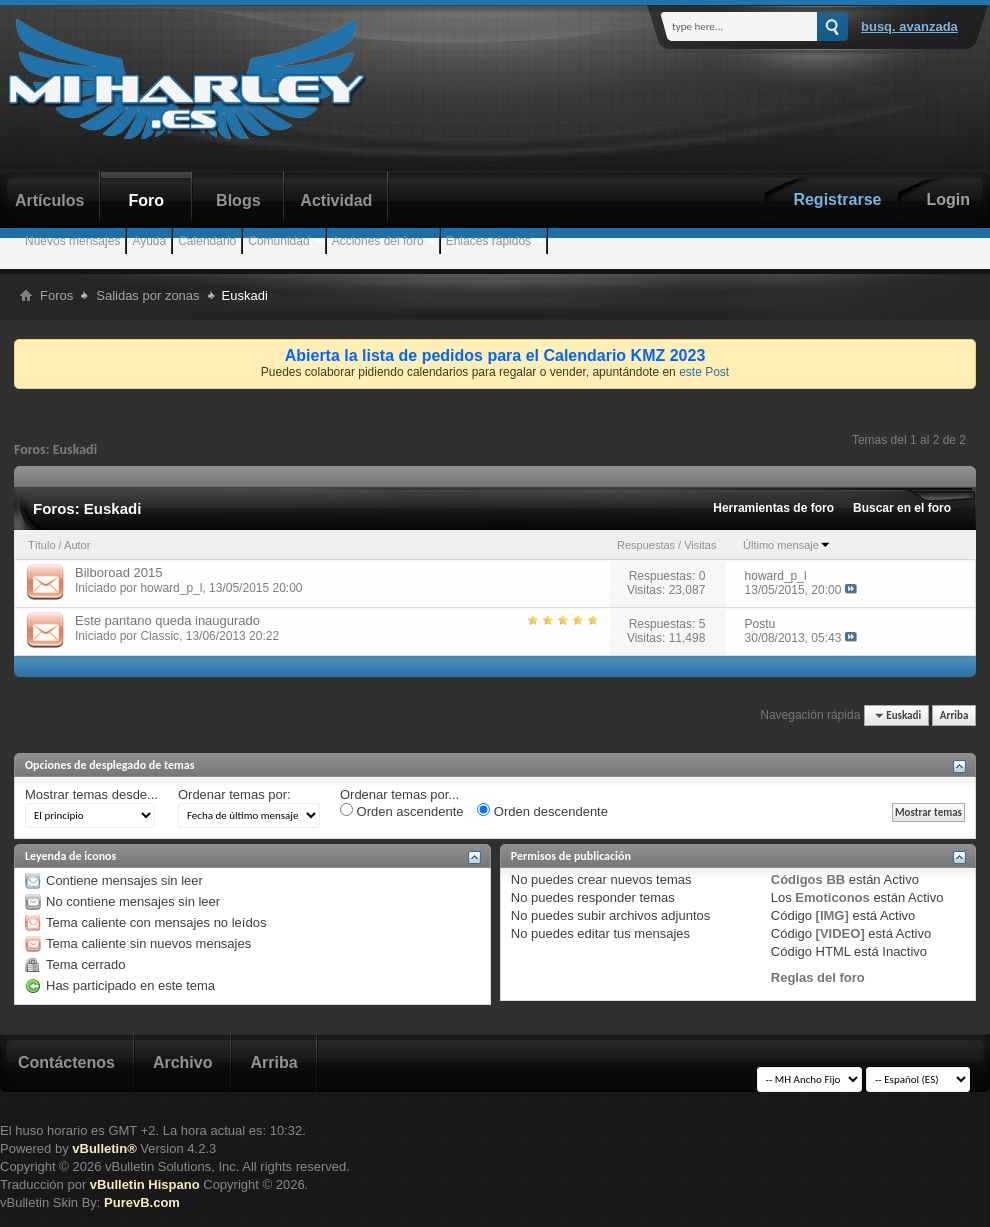 The height and width of the screenshot is (1227, 990). Describe the element at coordinates (948, 199) in the screenshot. I see `Login` at that location.